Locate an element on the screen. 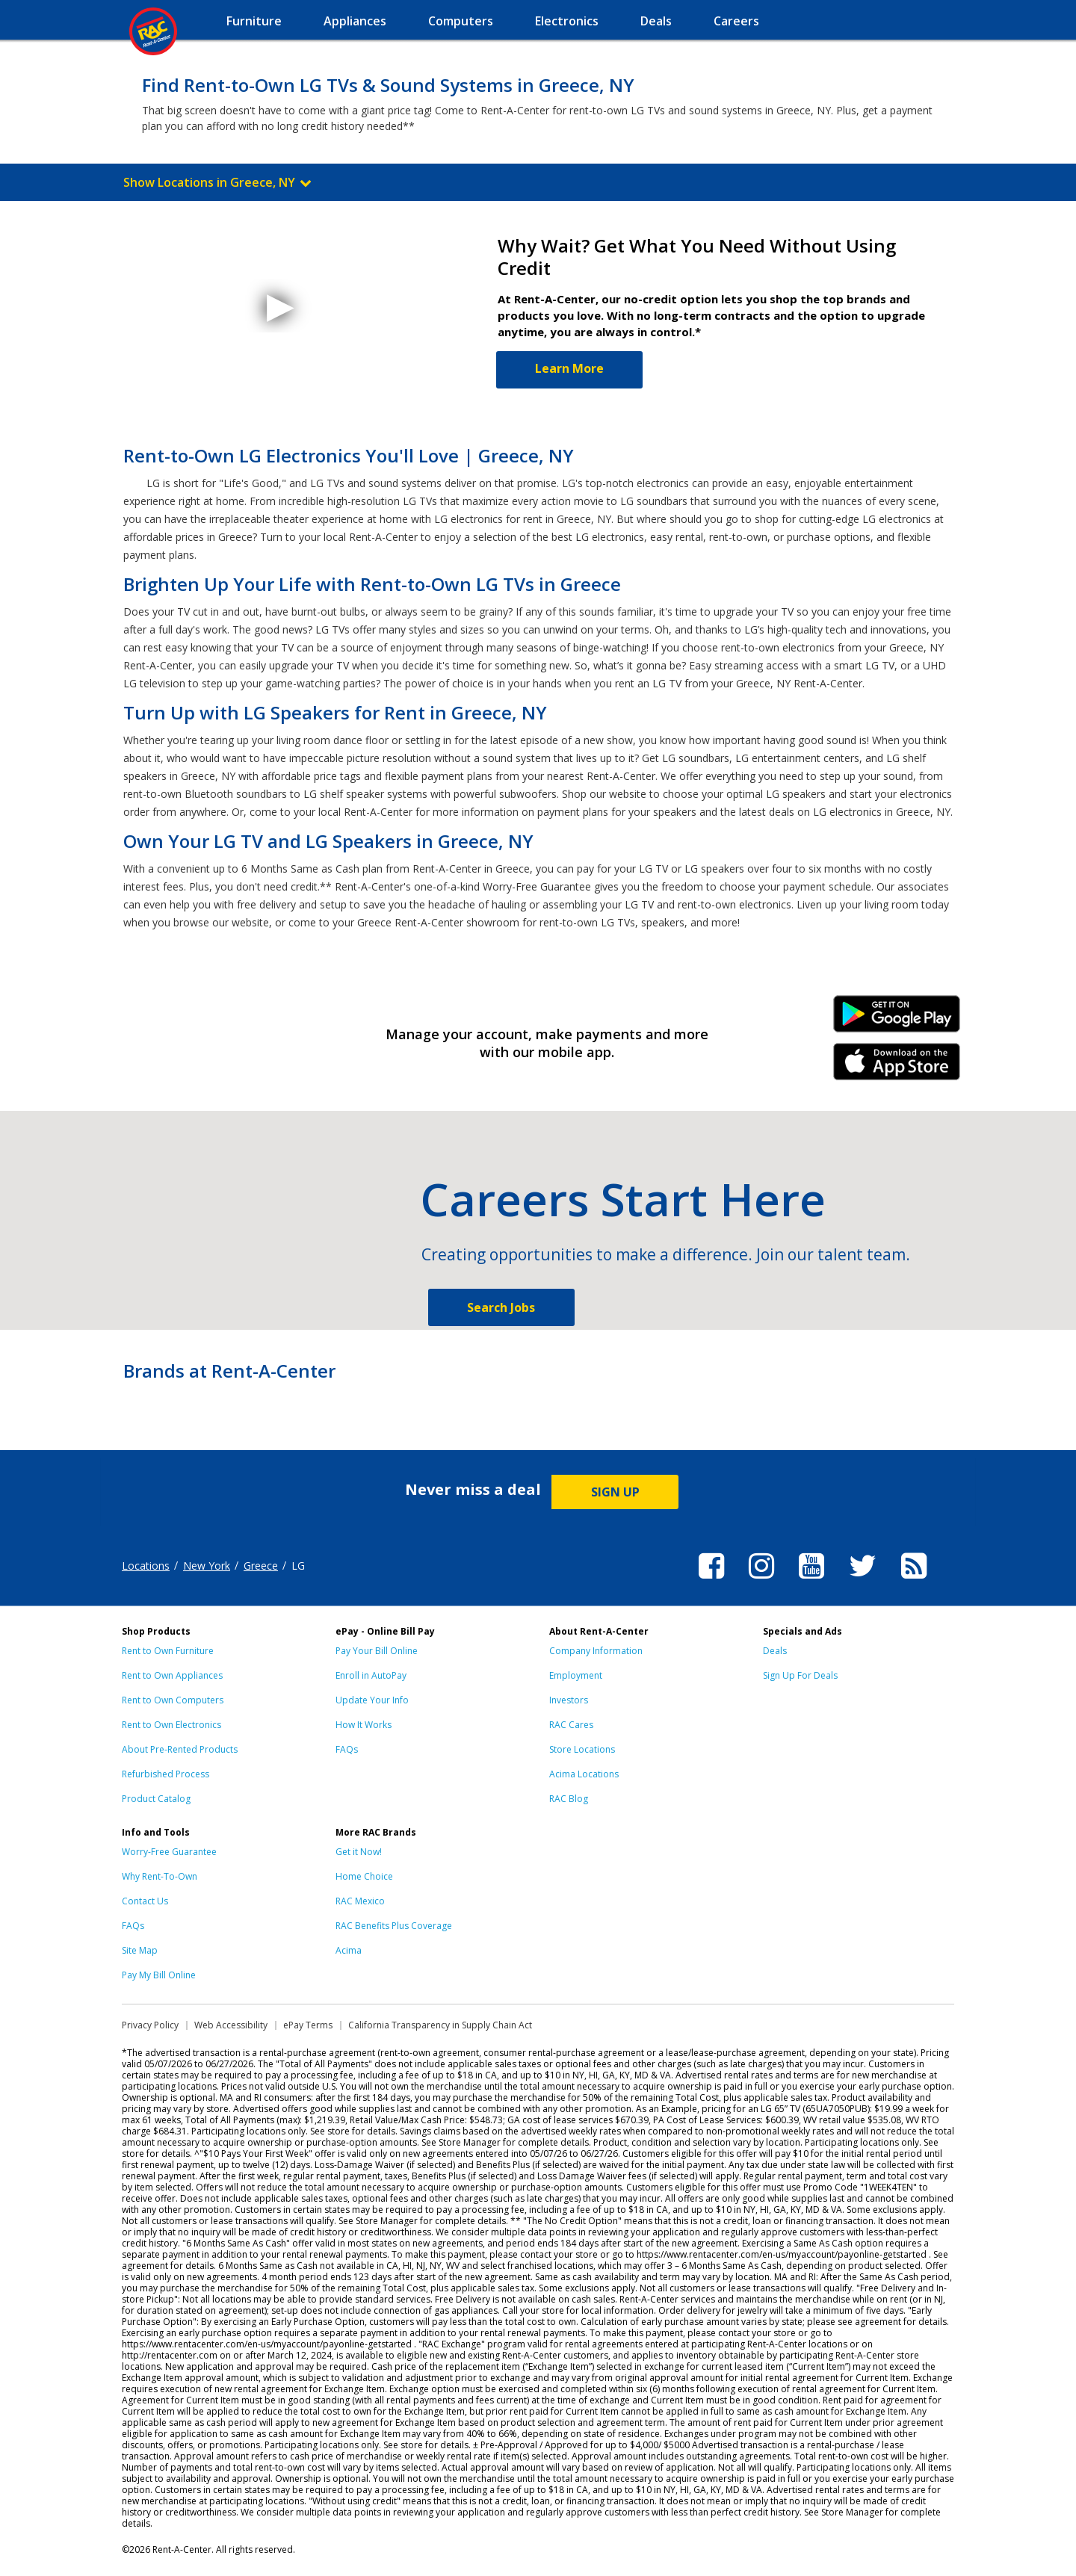 This screenshot has height=2576, width=1076. Locations is located at coordinates (146, 1565).